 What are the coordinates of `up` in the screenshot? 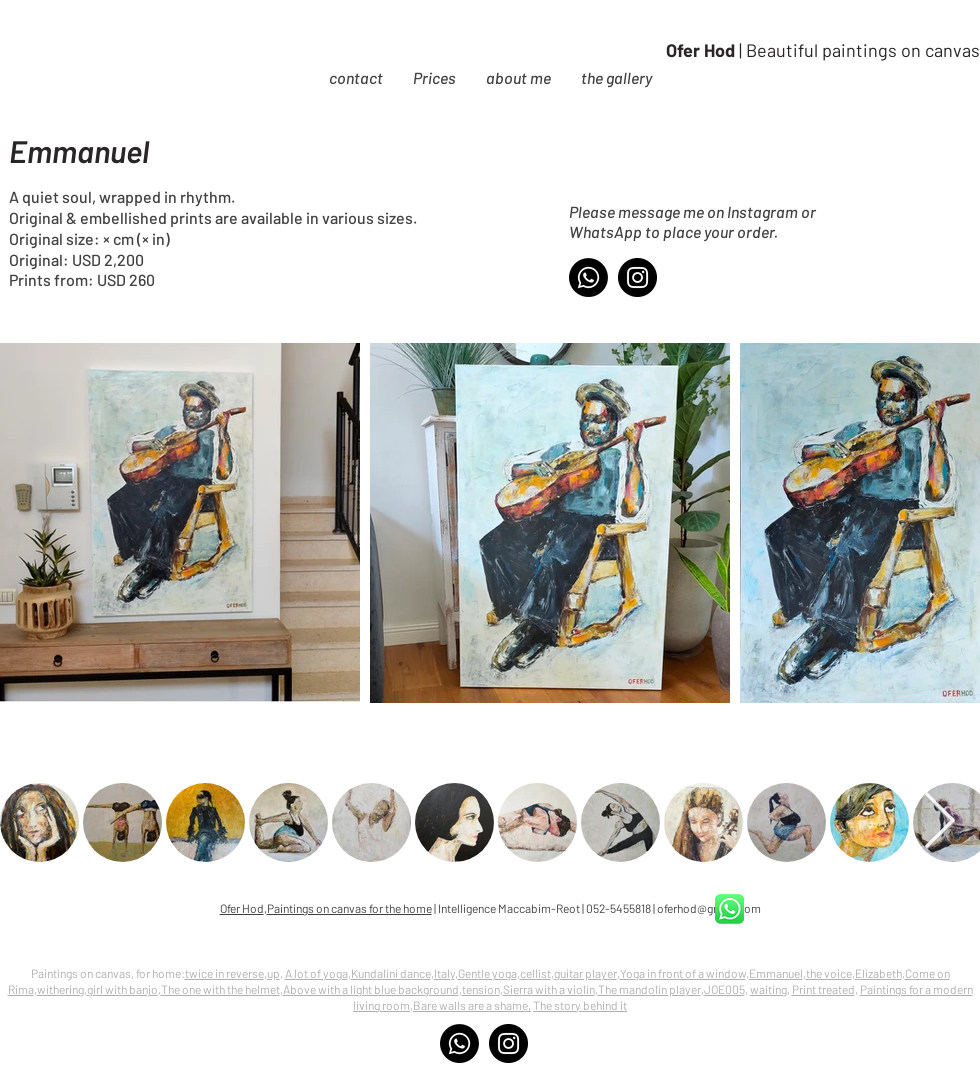 It's located at (273, 973).